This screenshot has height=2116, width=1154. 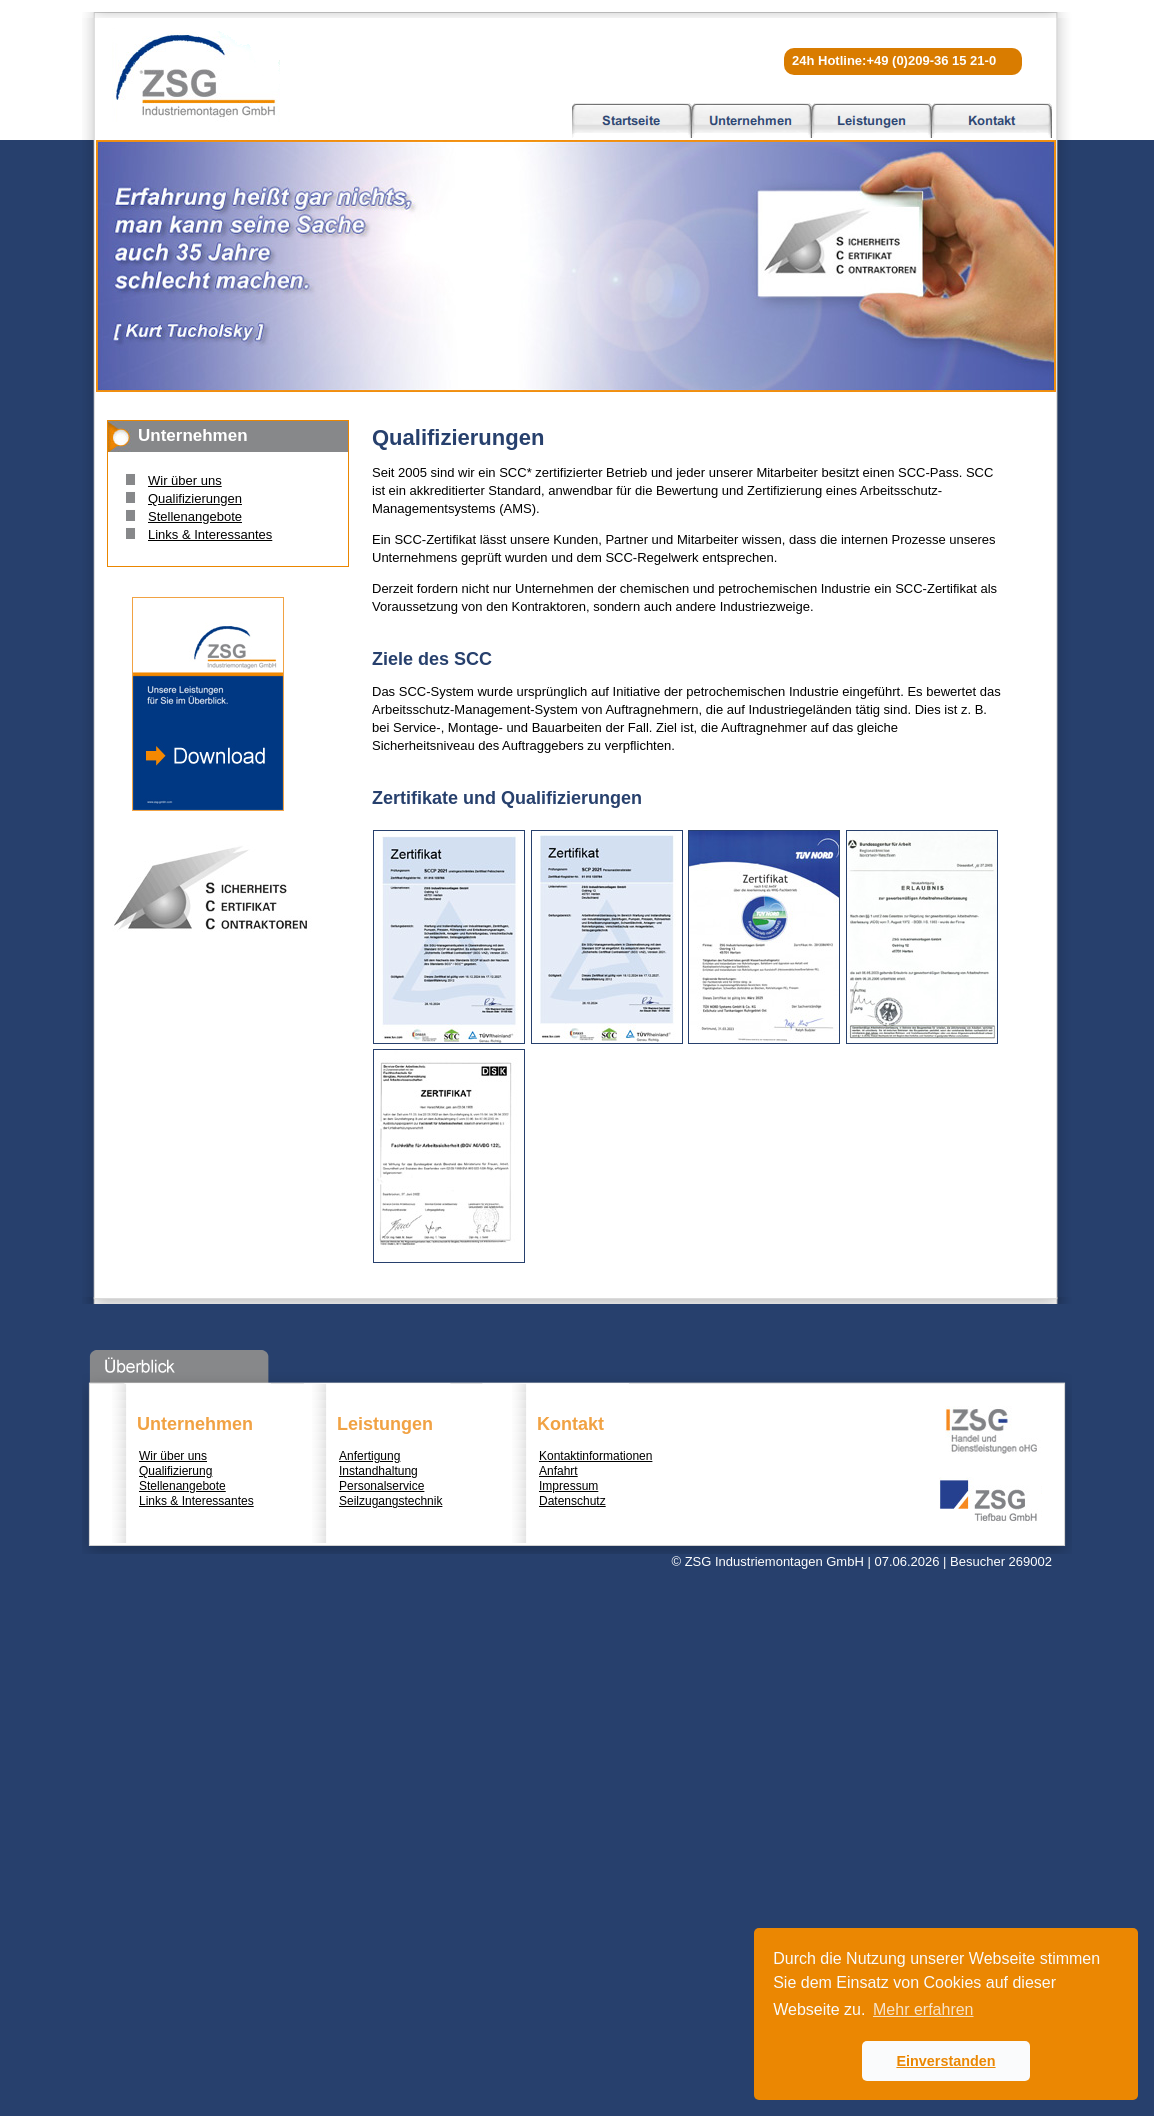 I want to click on Impressum, so click(x=568, y=1486).